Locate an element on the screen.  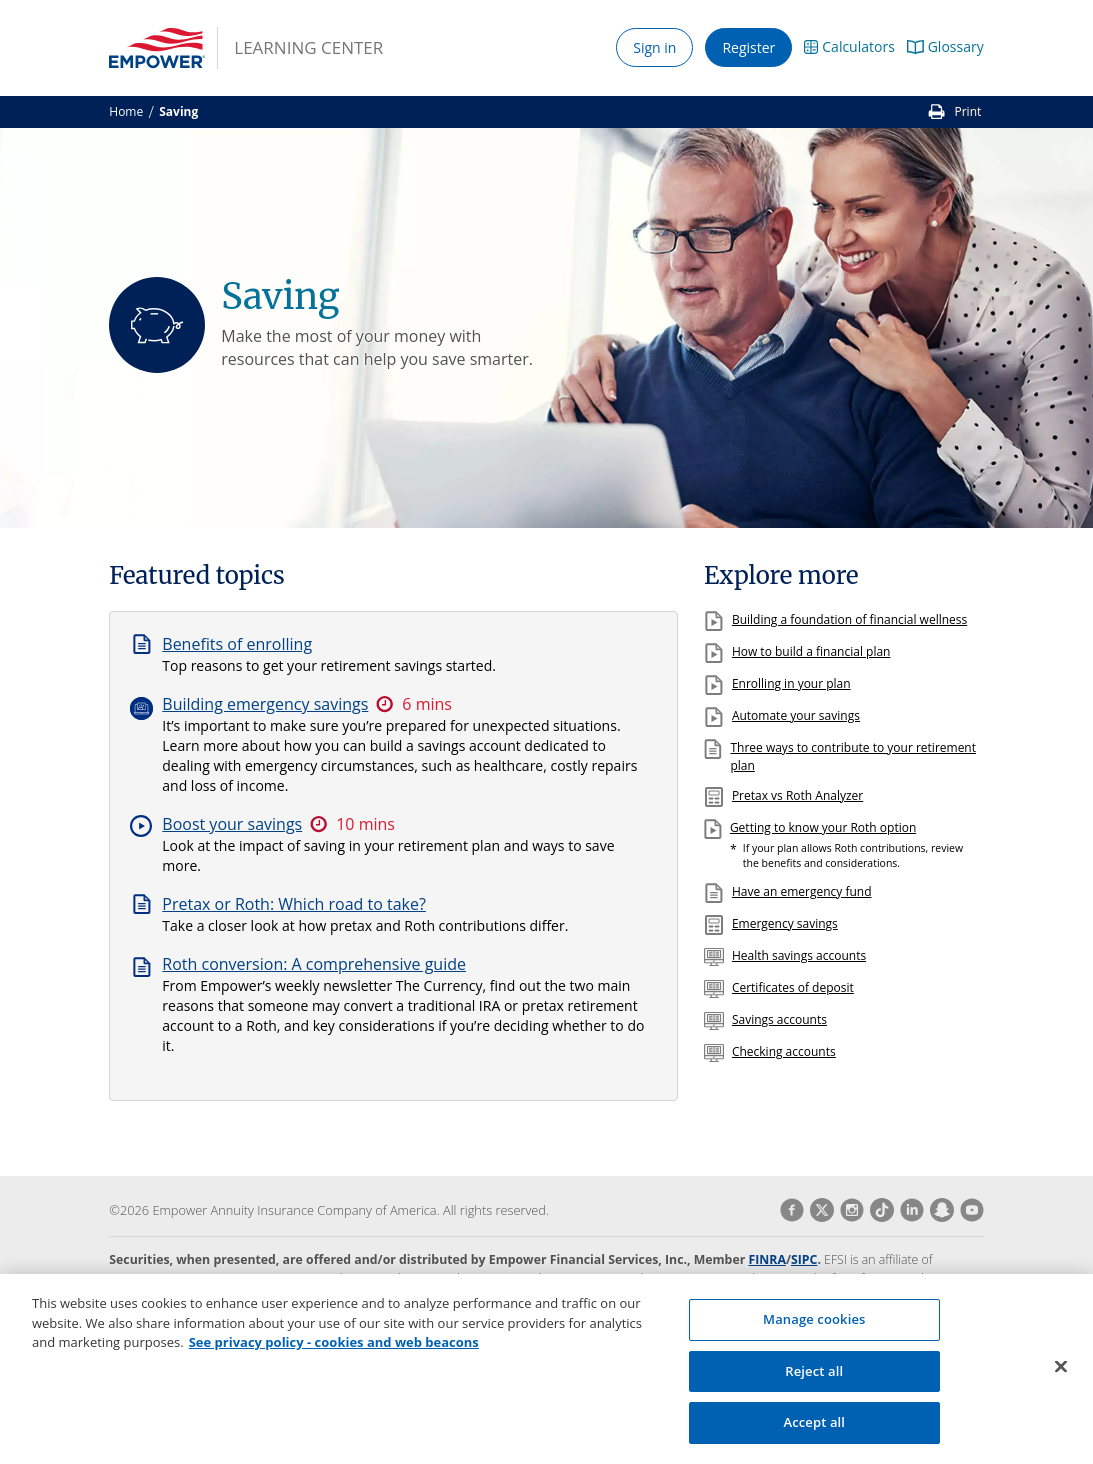
Manage cookies is located at coordinates (814, 1330).